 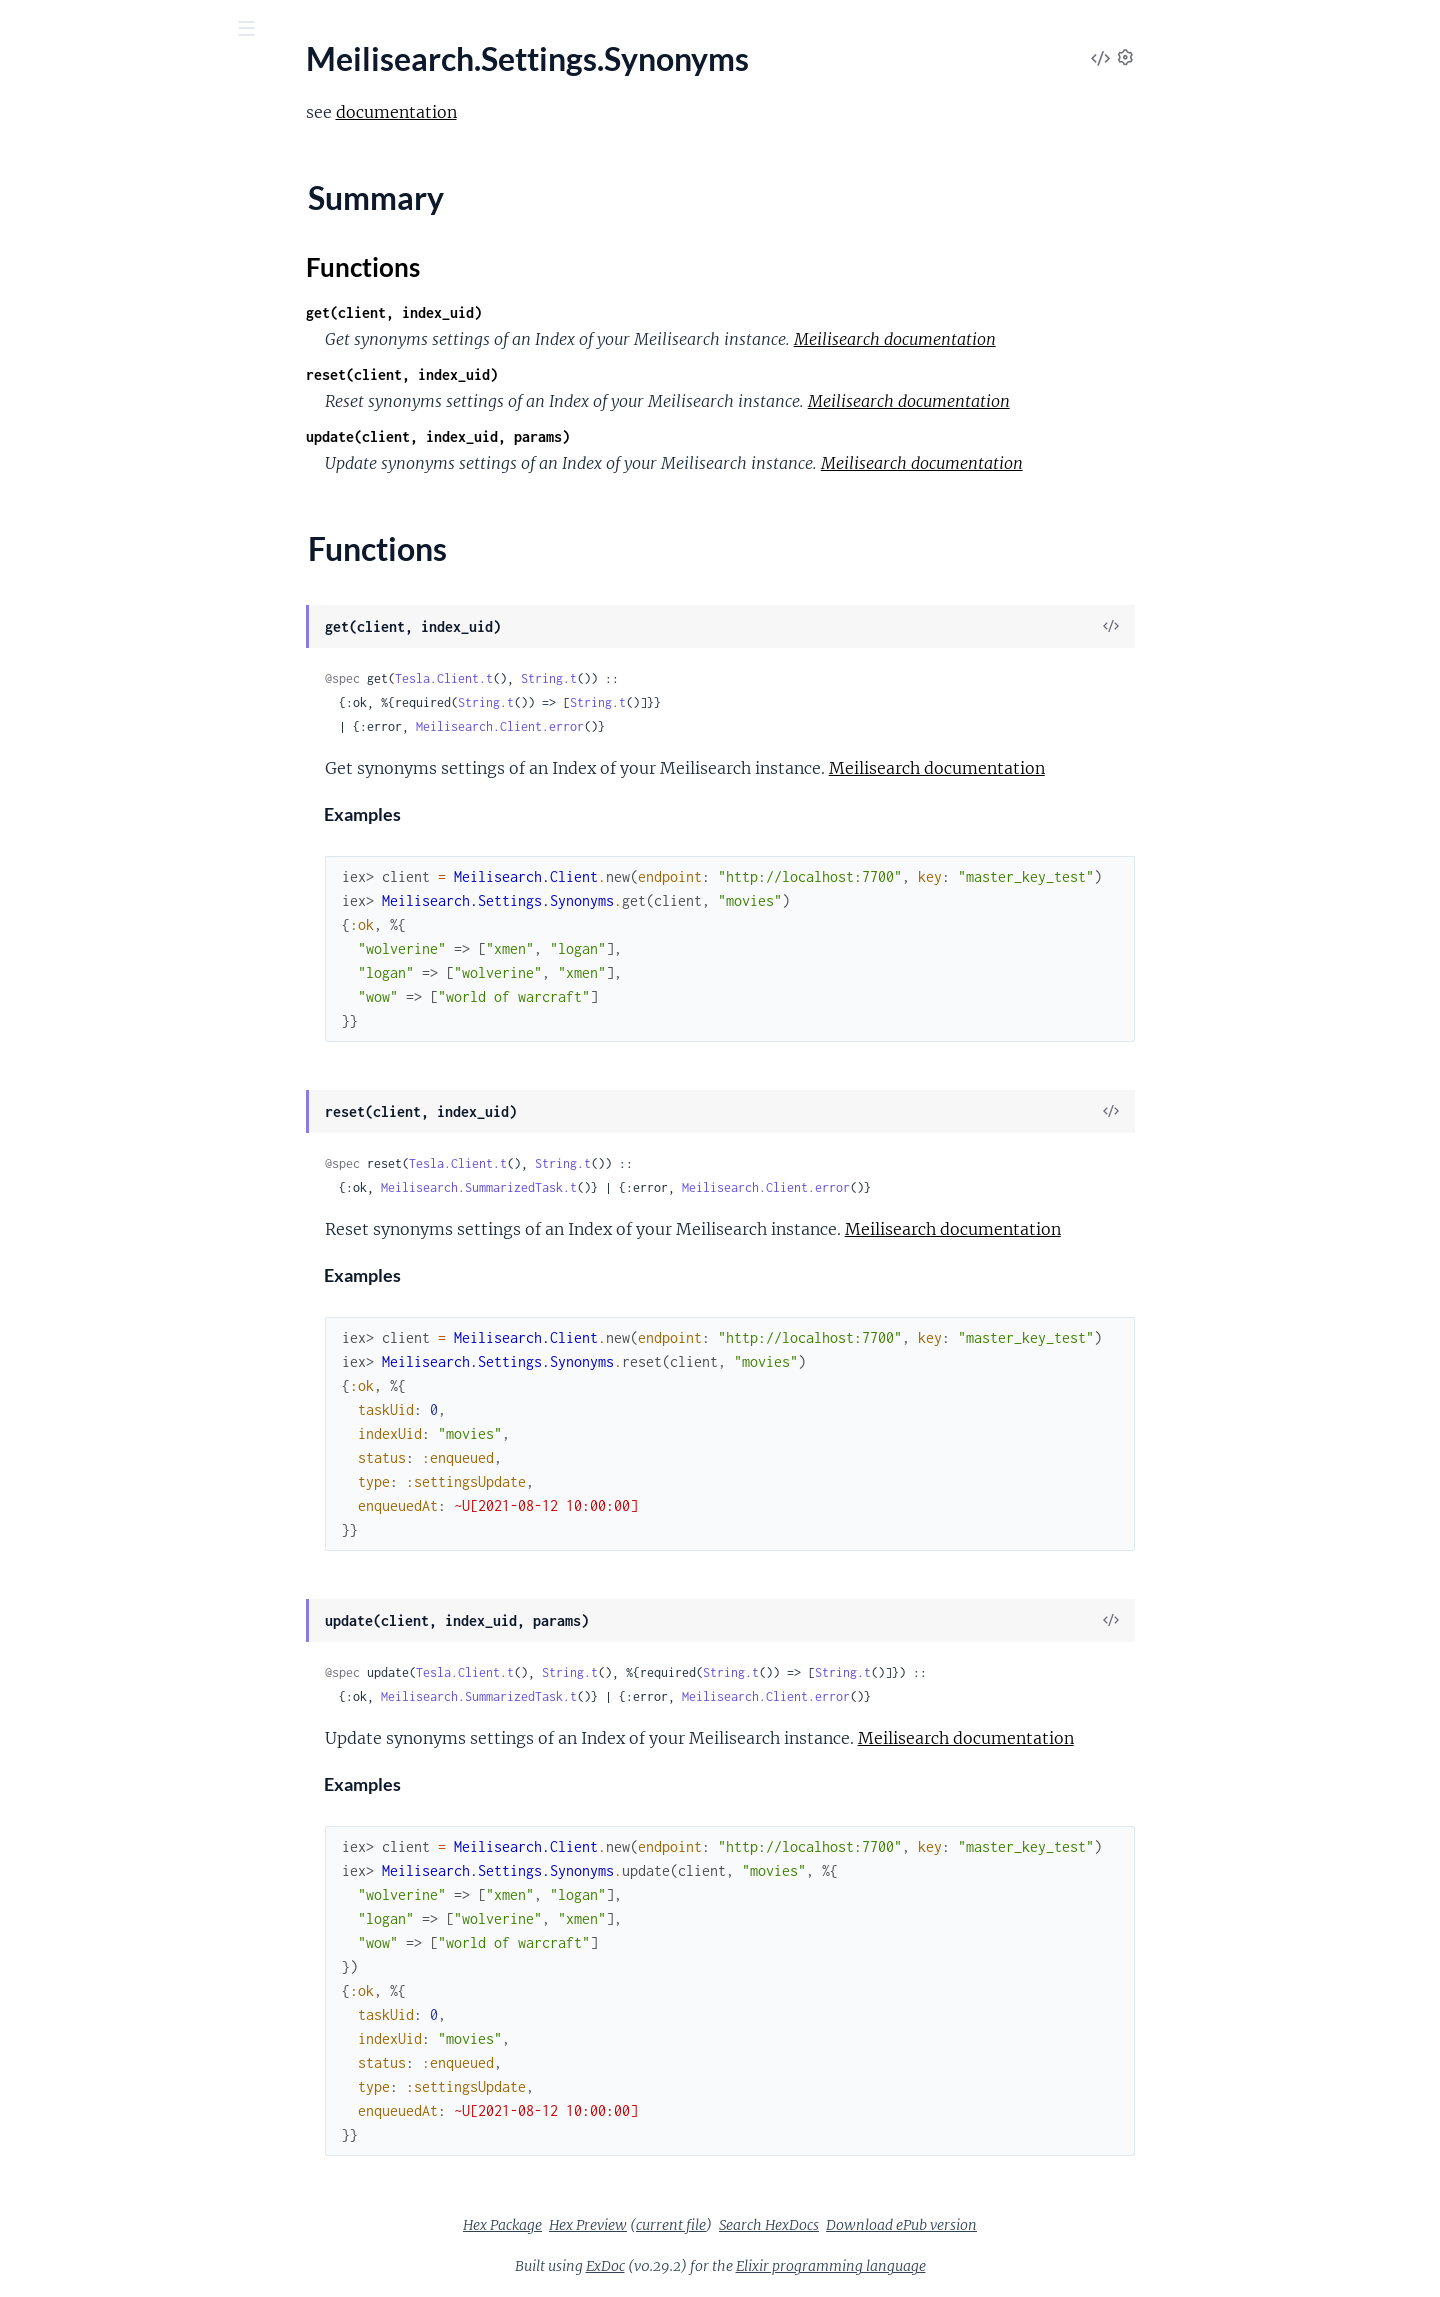 I want to click on Hex Package, so click(x=652, y=2225).